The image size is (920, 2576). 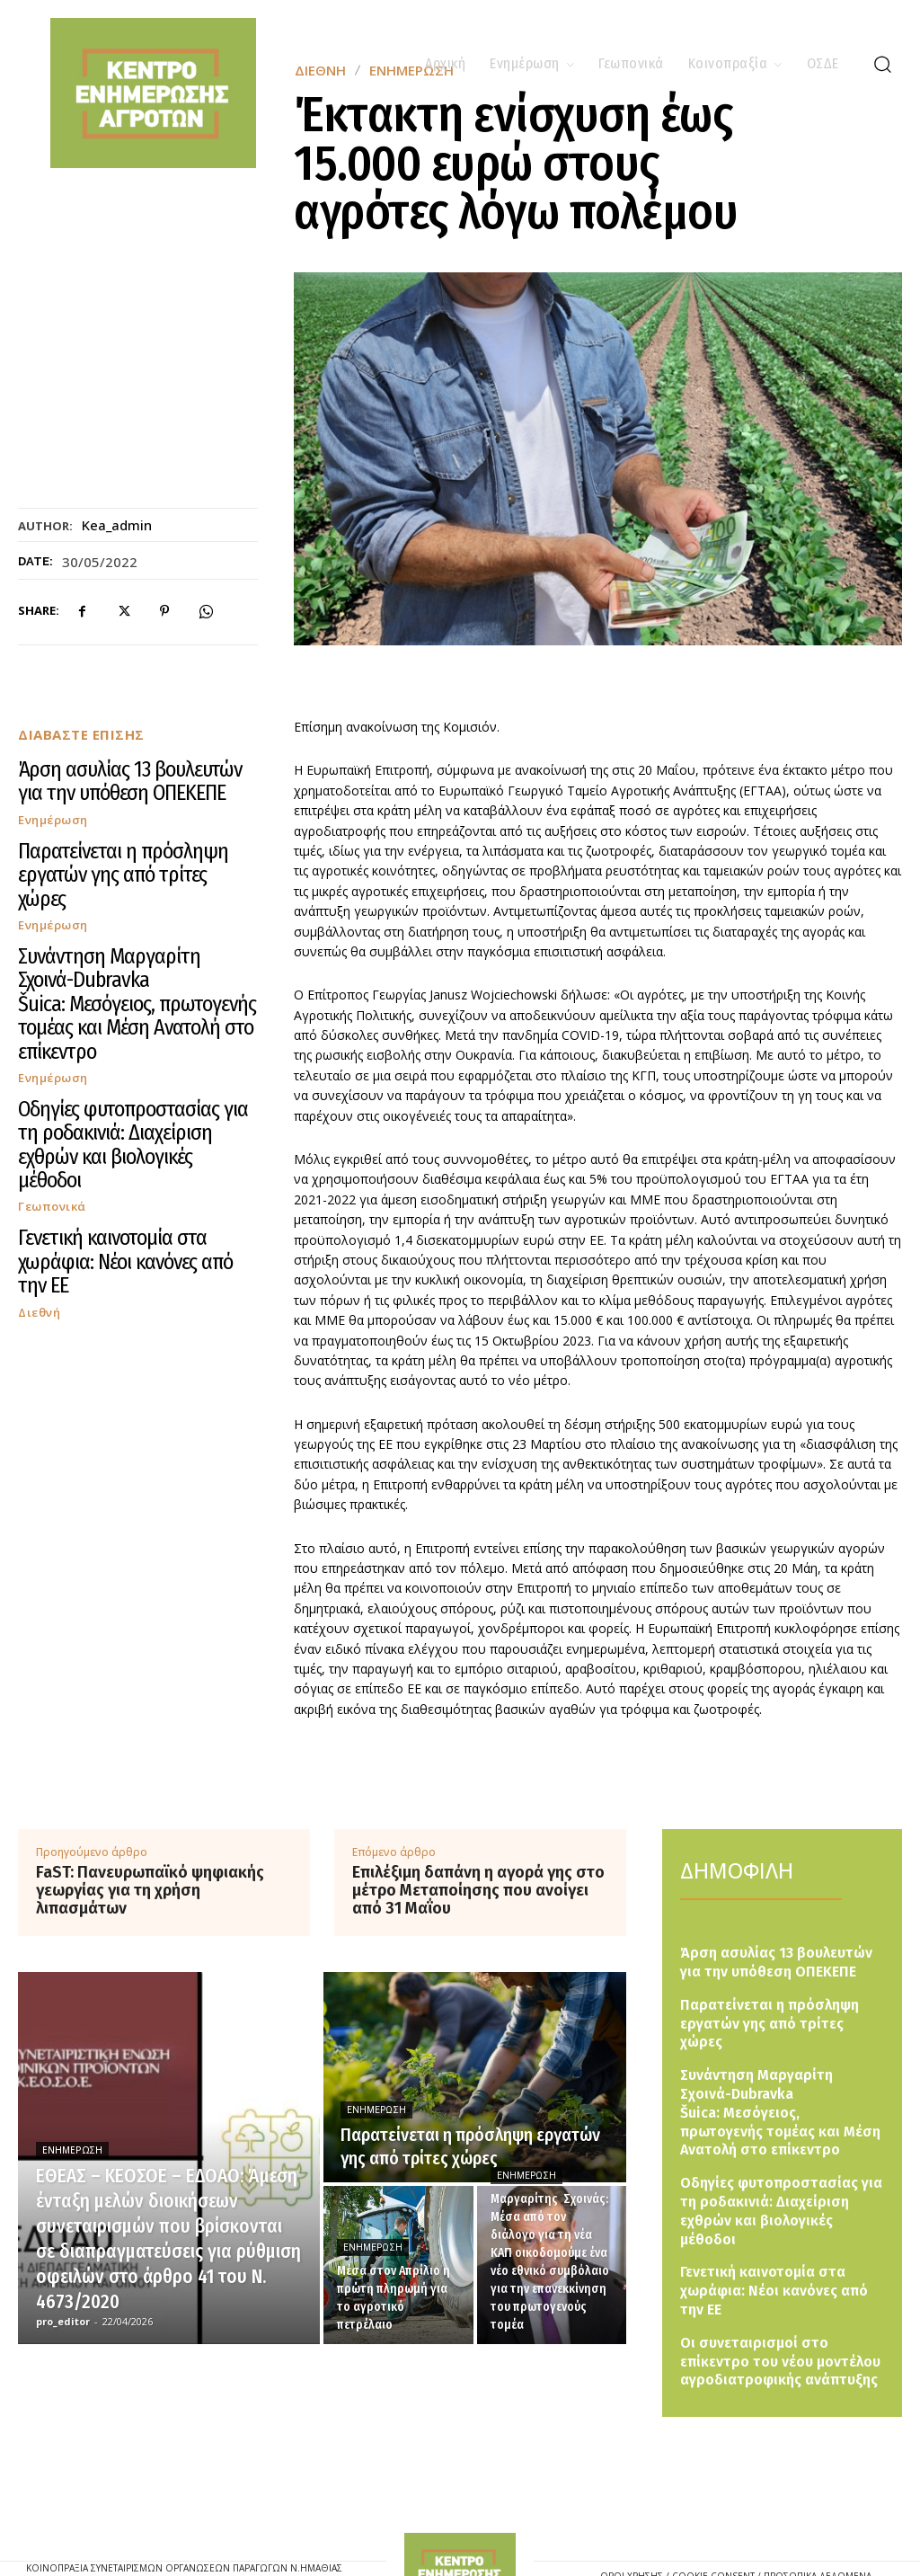 I want to click on Διεθνή, so click(x=39, y=1103).